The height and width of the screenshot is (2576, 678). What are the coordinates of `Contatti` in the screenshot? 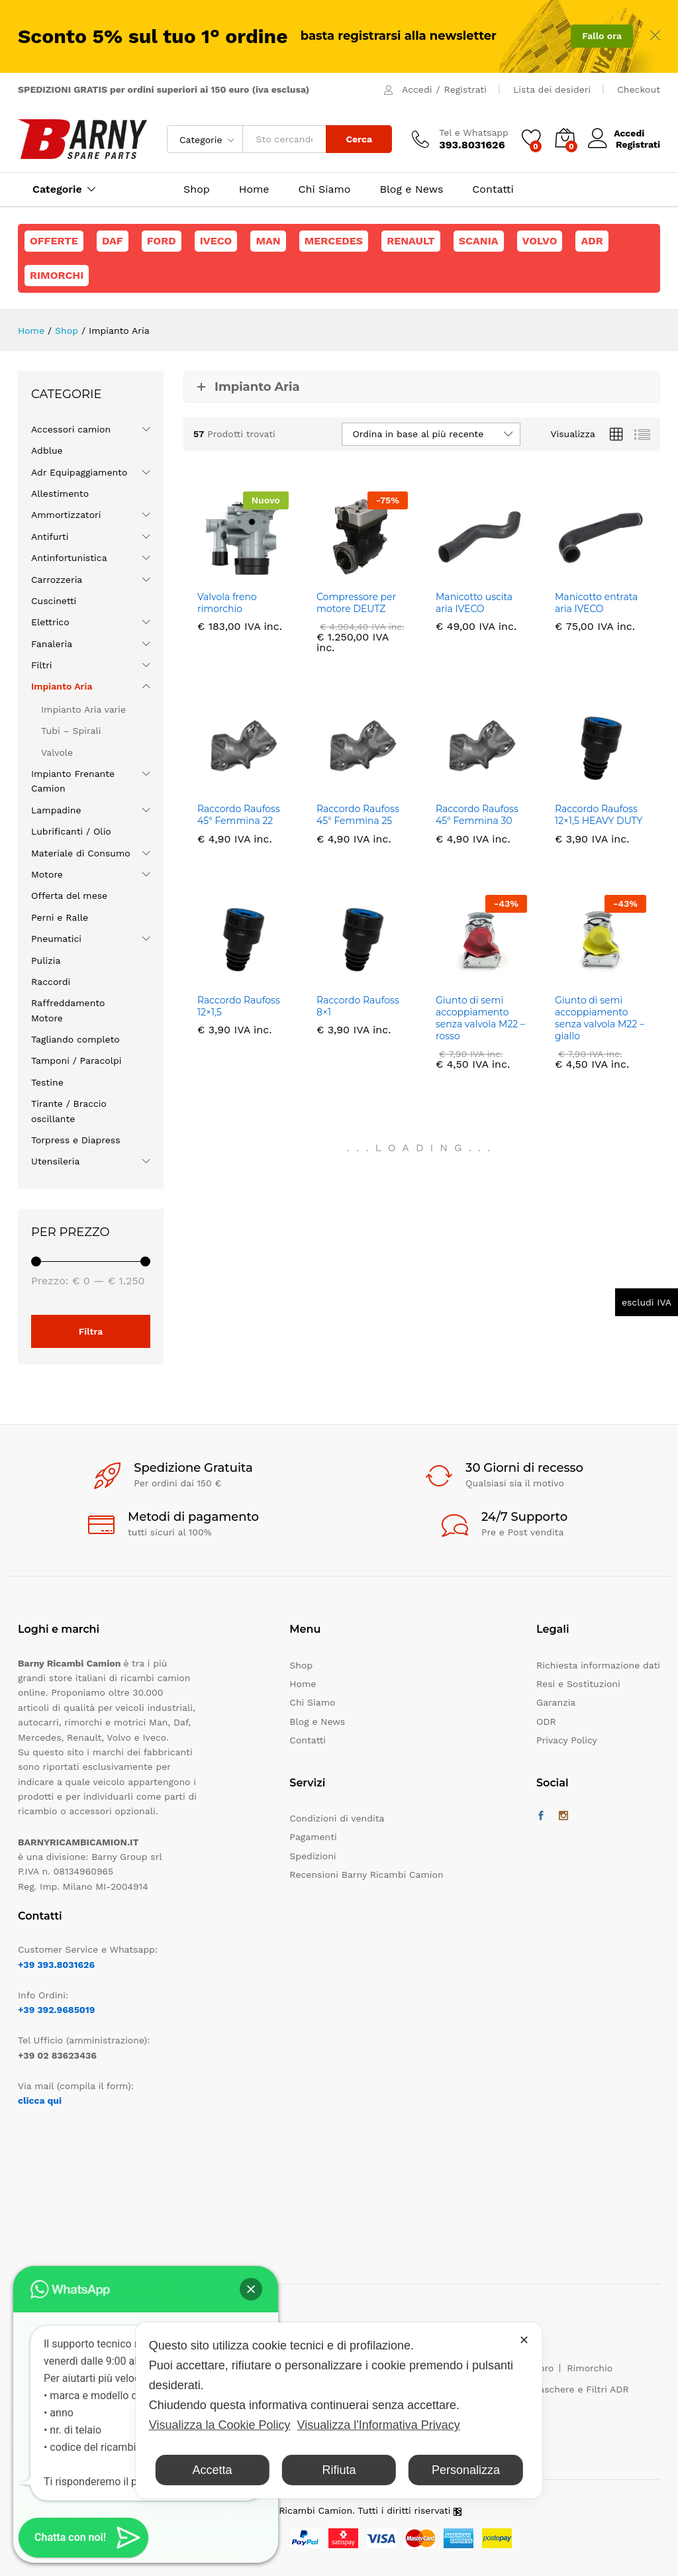 It's located at (492, 189).